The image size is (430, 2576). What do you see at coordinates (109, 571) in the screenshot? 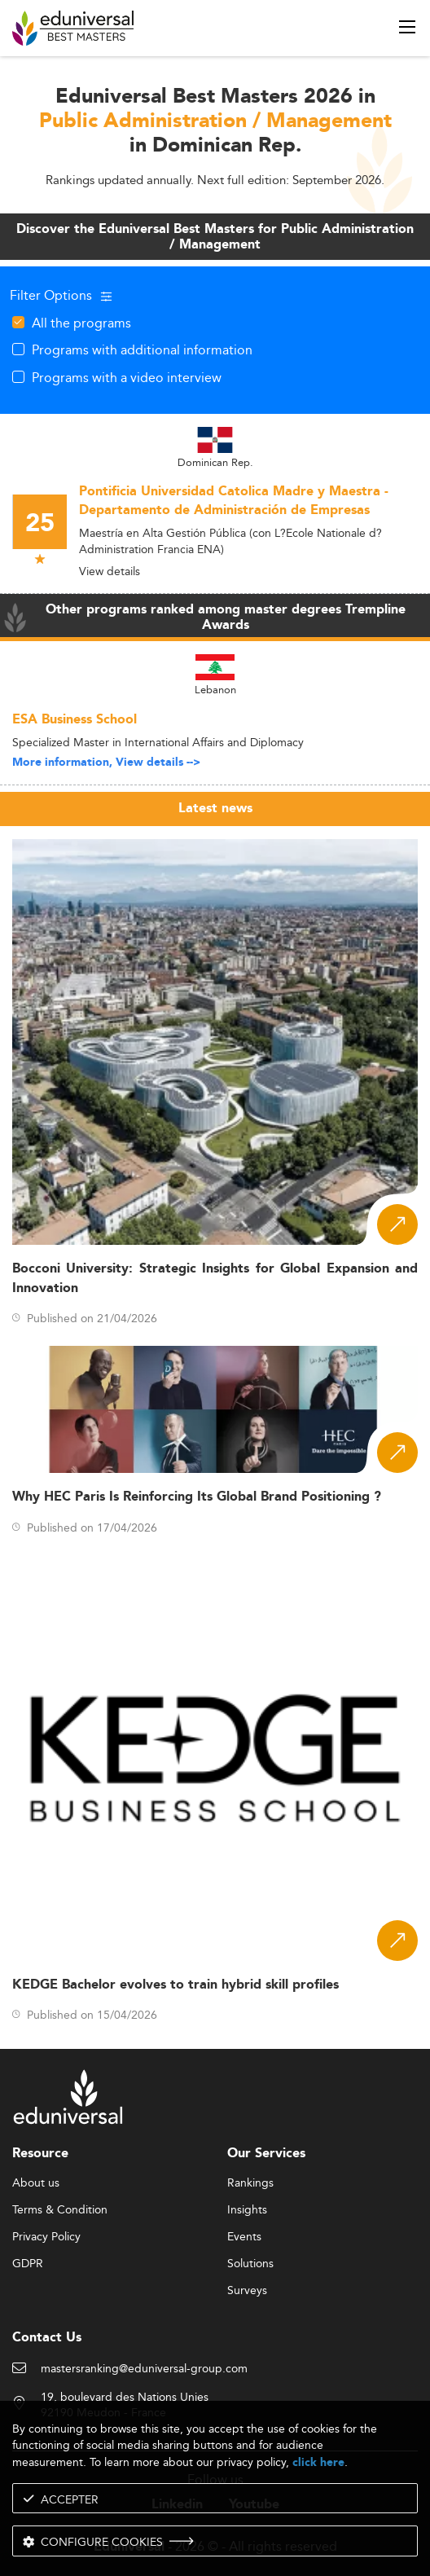
I see `View details` at bounding box center [109, 571].